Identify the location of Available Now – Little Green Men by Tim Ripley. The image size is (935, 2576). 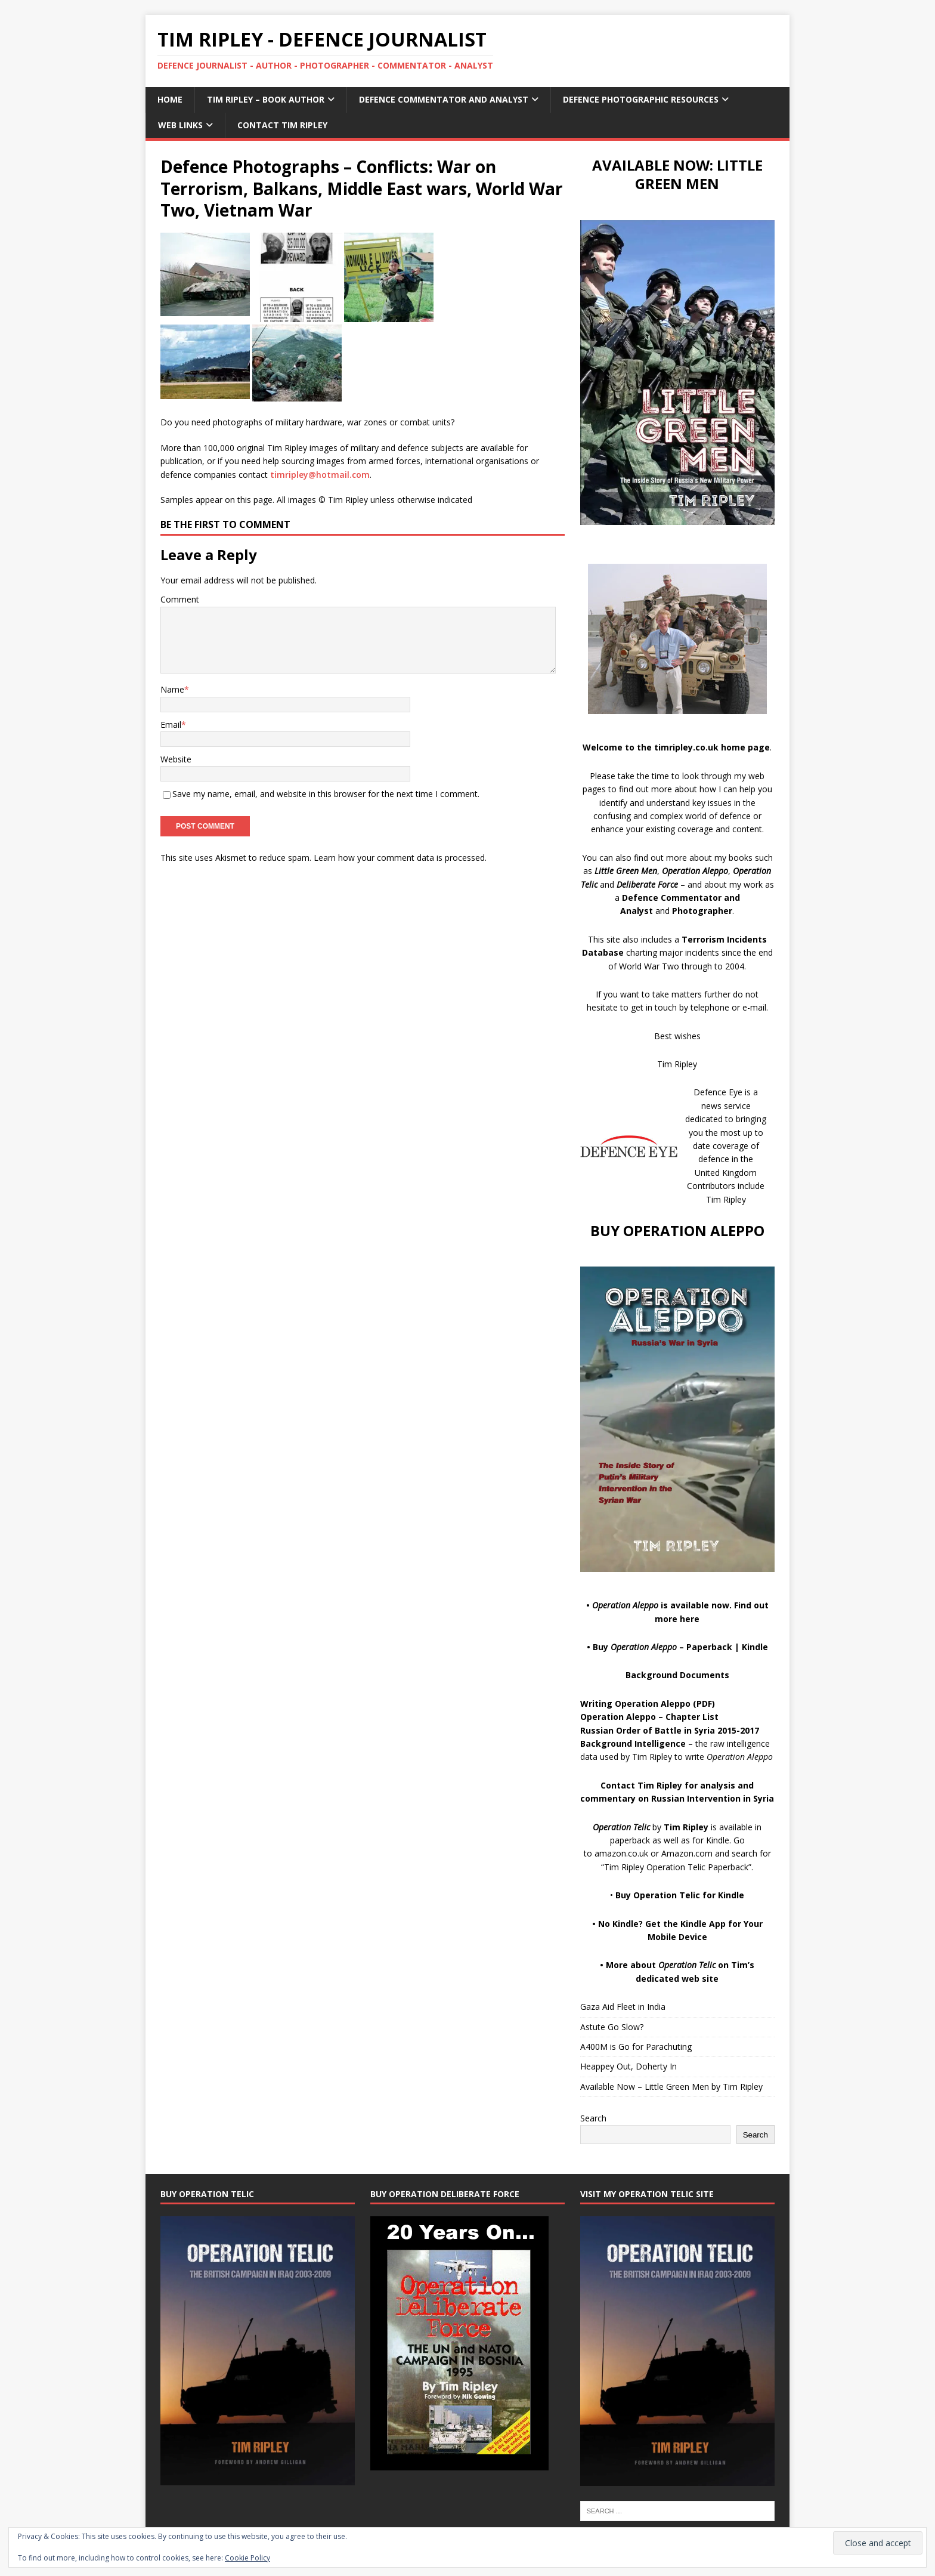
(671, 2086).